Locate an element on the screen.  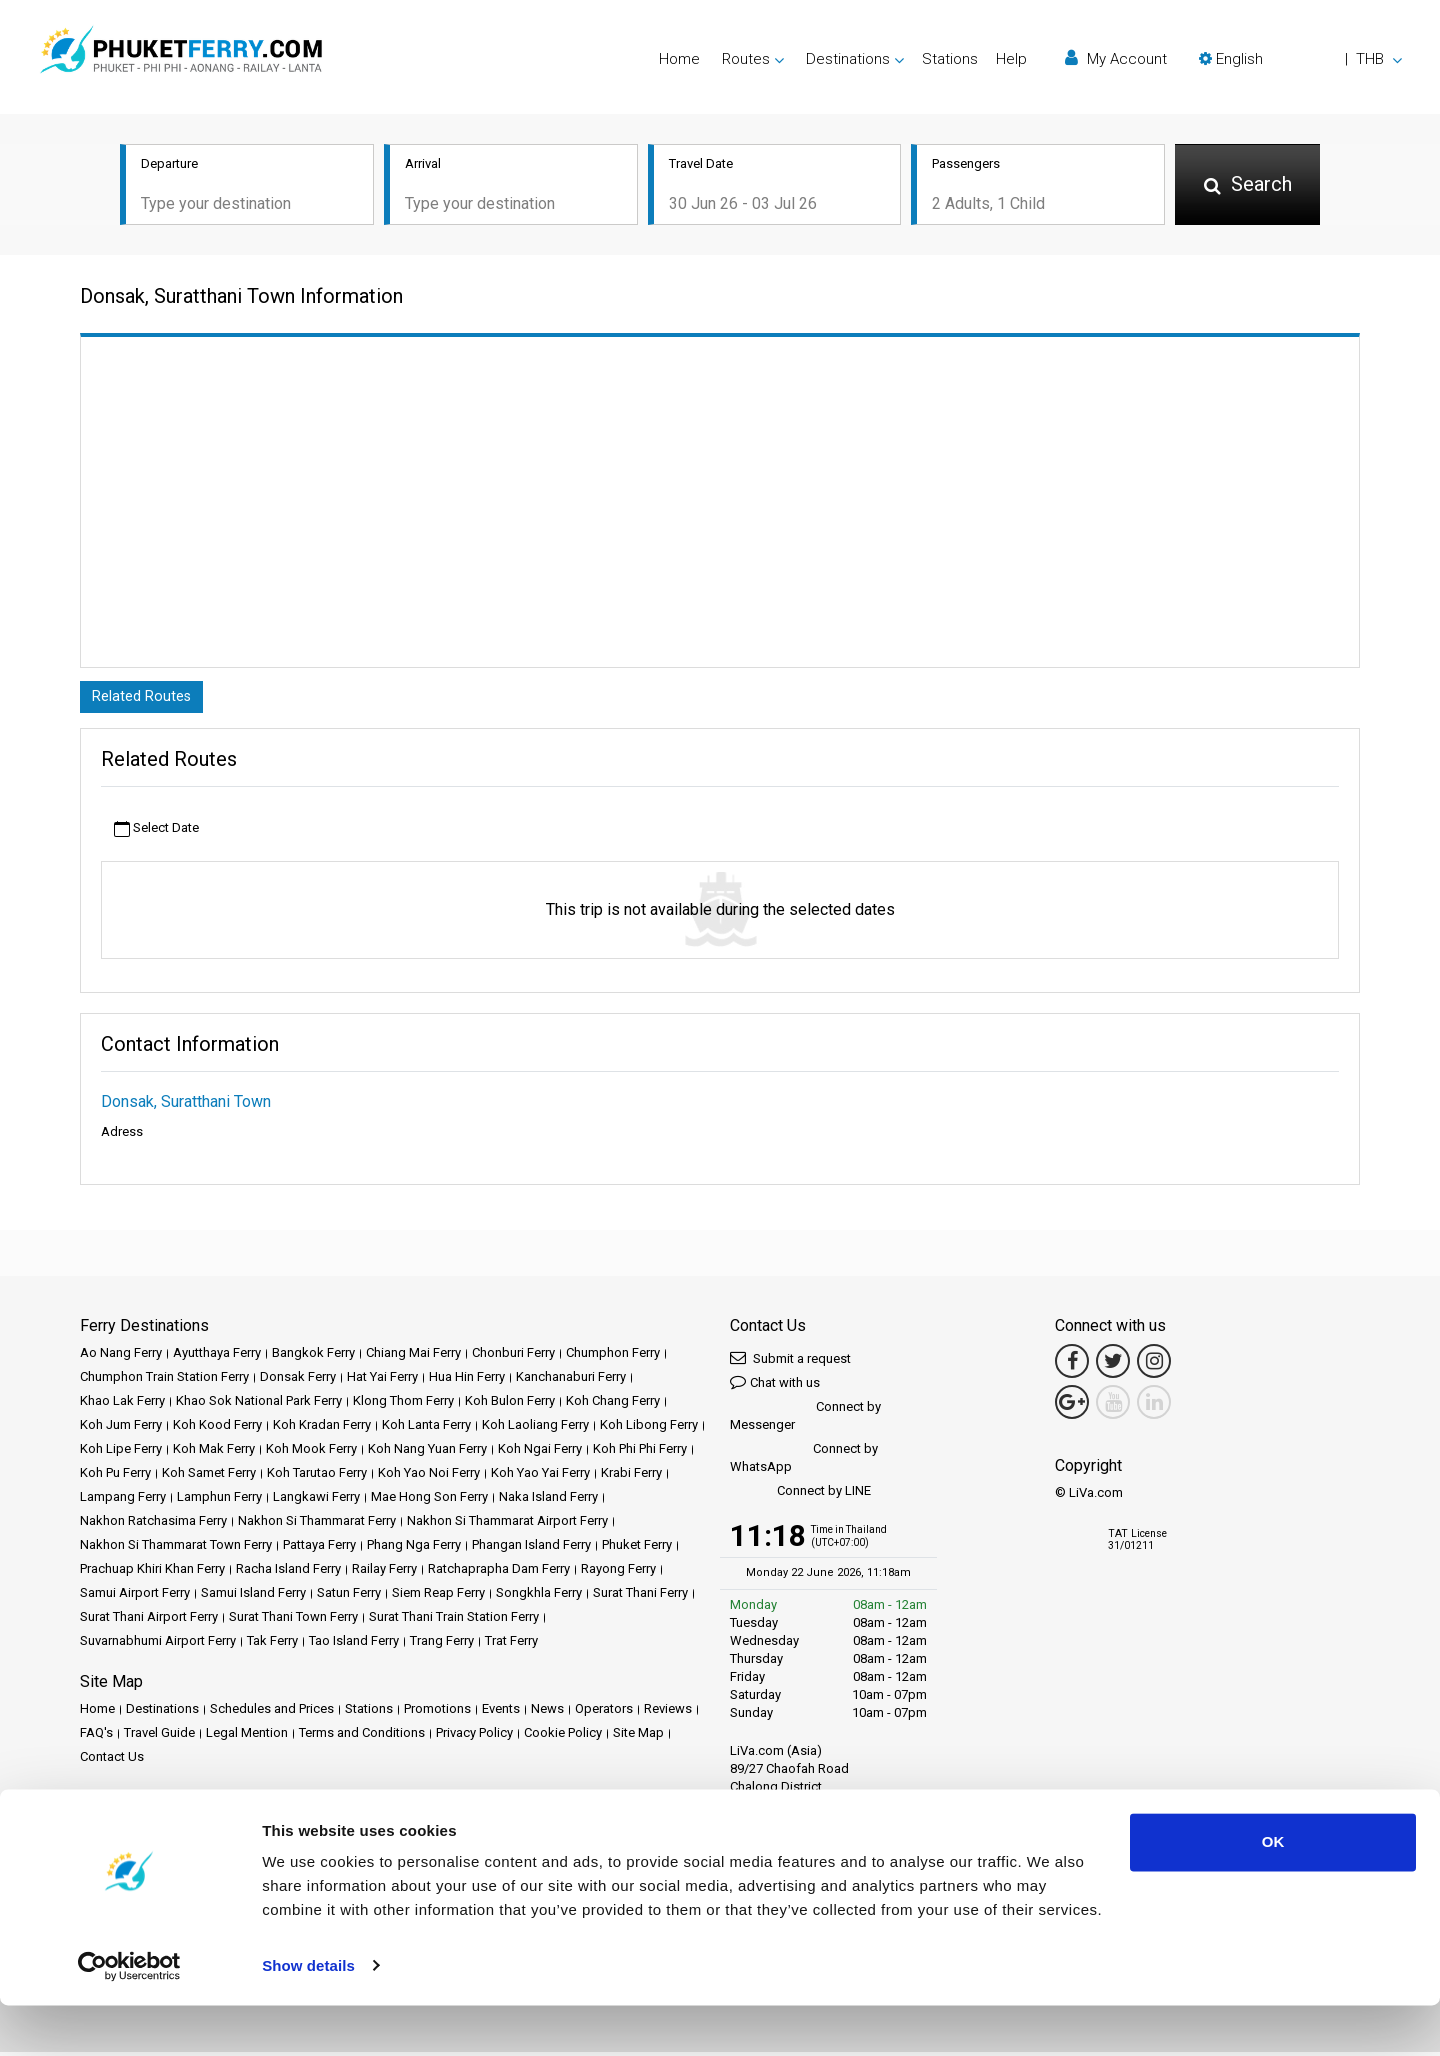
Siem Reap Ferry is located at coordinates (438, 1596).